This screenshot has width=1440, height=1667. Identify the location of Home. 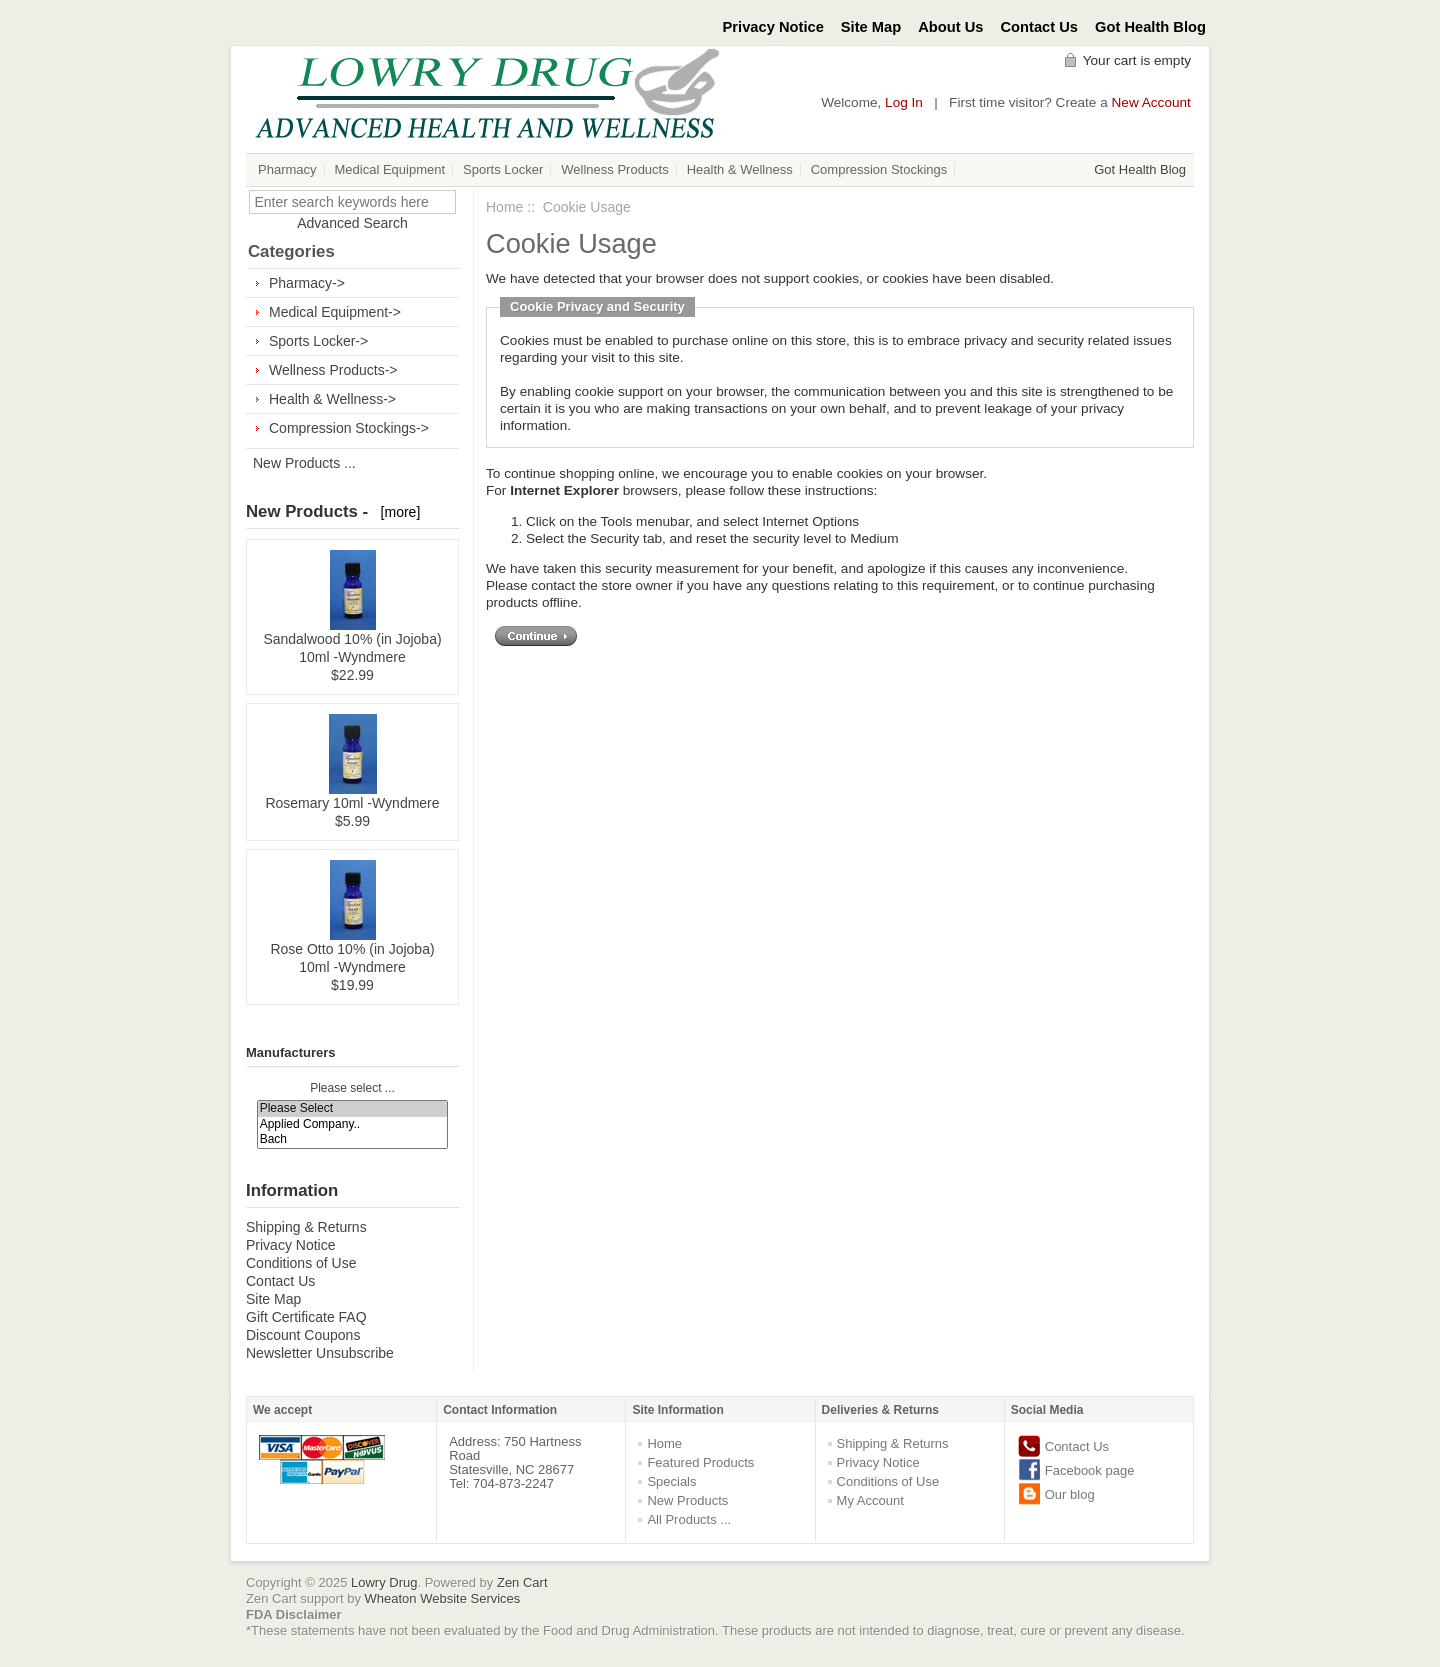
(504, 207).